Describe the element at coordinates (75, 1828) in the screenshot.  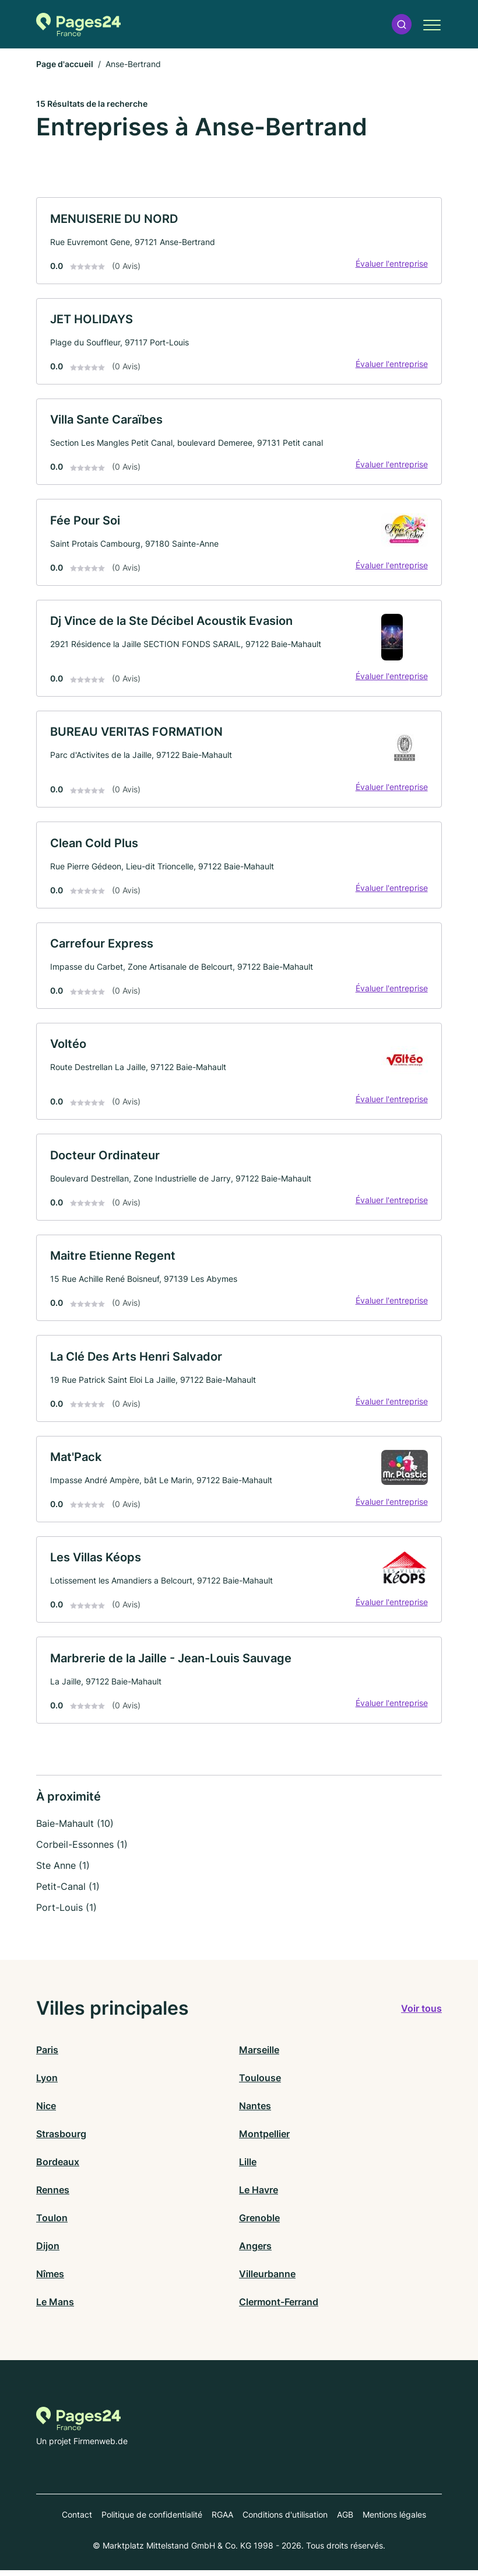
I see `Baie-Mahault (10)` at that location.